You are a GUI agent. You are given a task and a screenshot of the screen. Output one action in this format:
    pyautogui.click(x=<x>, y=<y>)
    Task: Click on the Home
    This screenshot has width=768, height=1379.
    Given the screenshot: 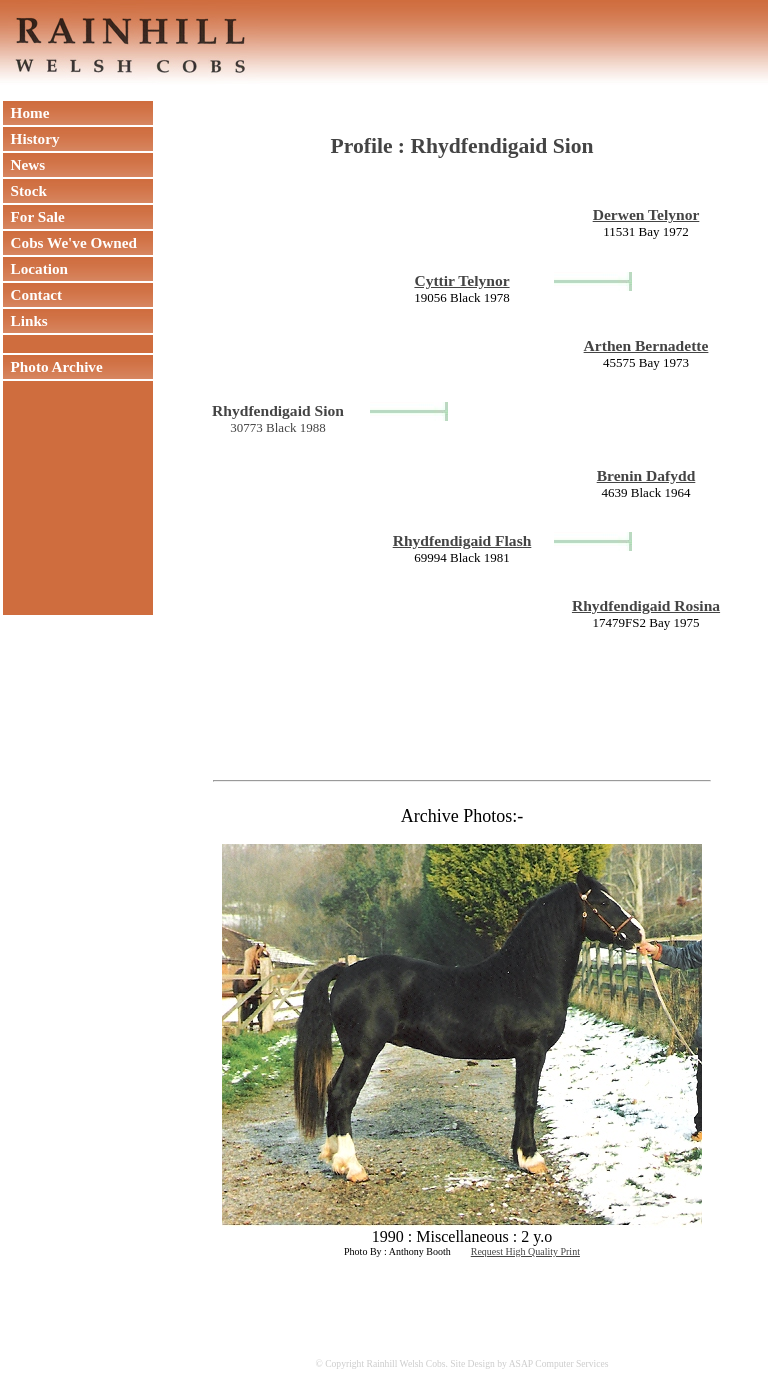 What is the action you would take?
    pyautogui.click(x=26, y=112)
    